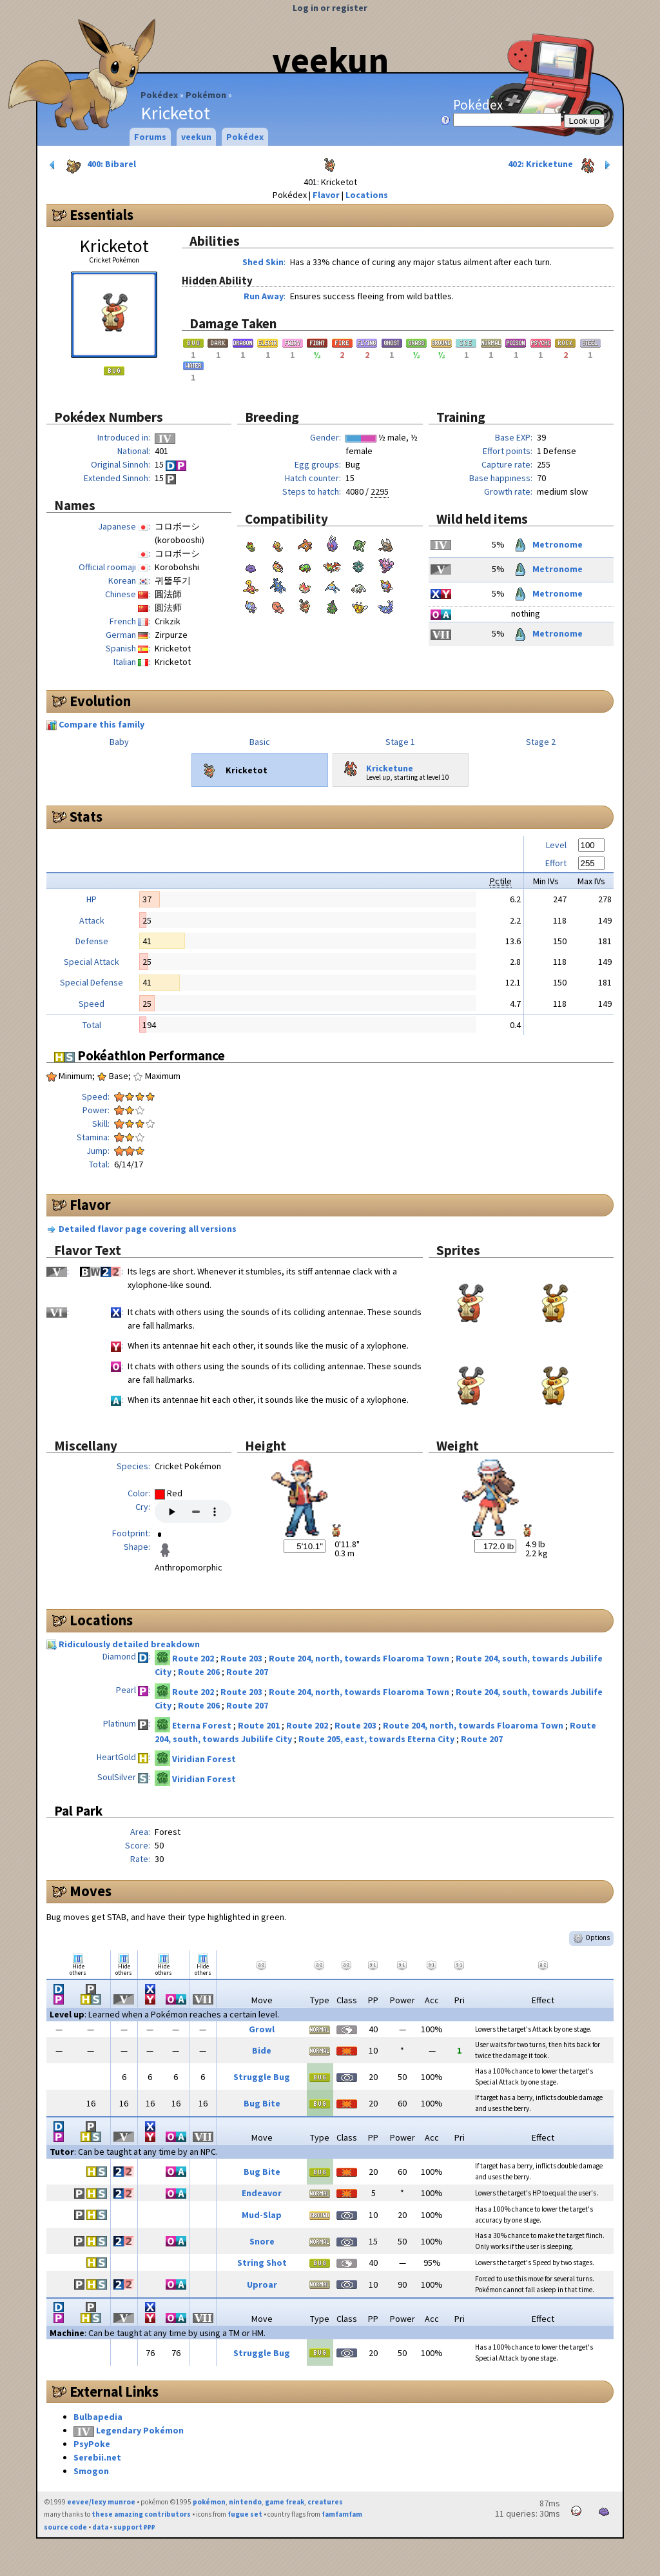  Describe the element at coordinates (262, 2262) in the screenshot. I see `String Shot` at that location.